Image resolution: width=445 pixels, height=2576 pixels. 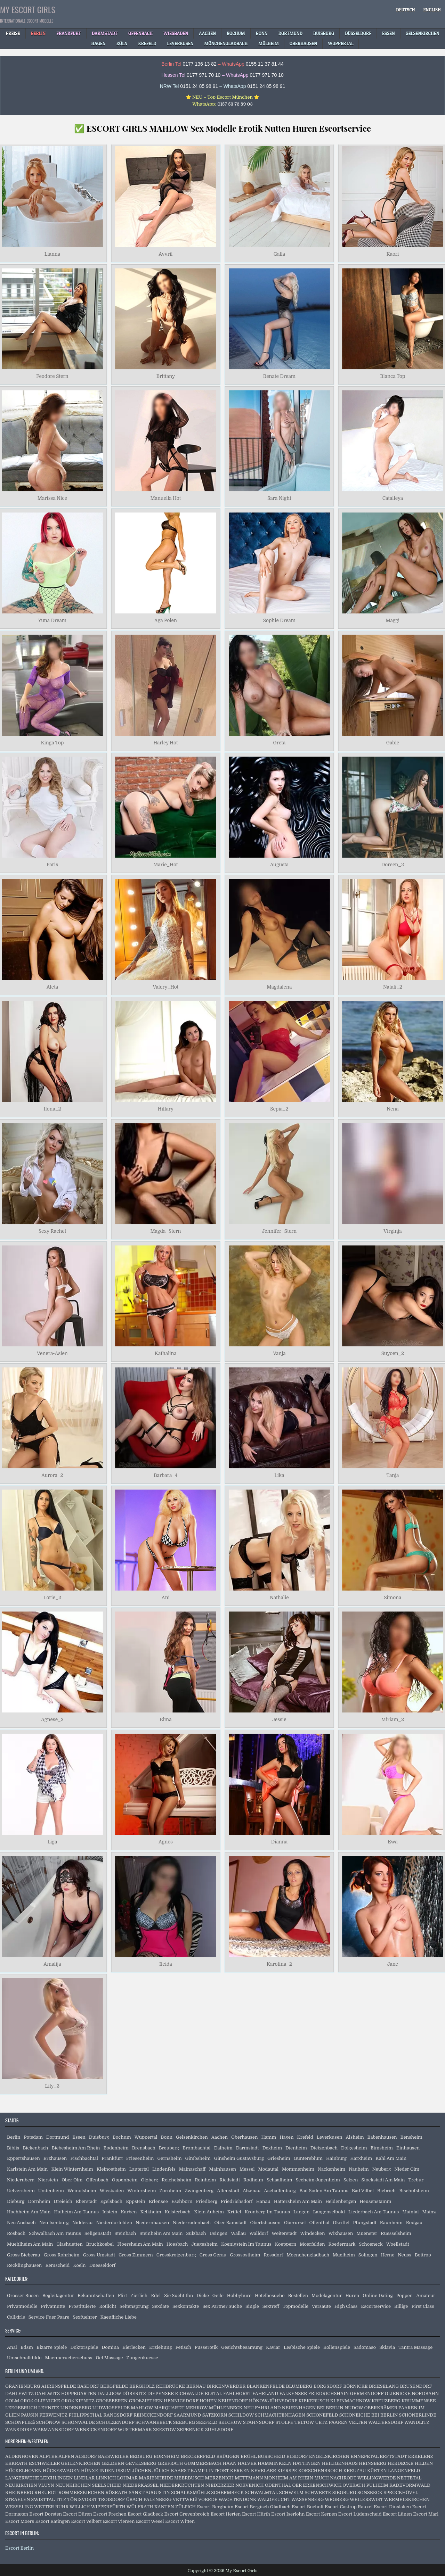 What do you see at coordinates (122, 2295) in the screenshot?
I see `Flirt` at bounding box center [122, 2295].